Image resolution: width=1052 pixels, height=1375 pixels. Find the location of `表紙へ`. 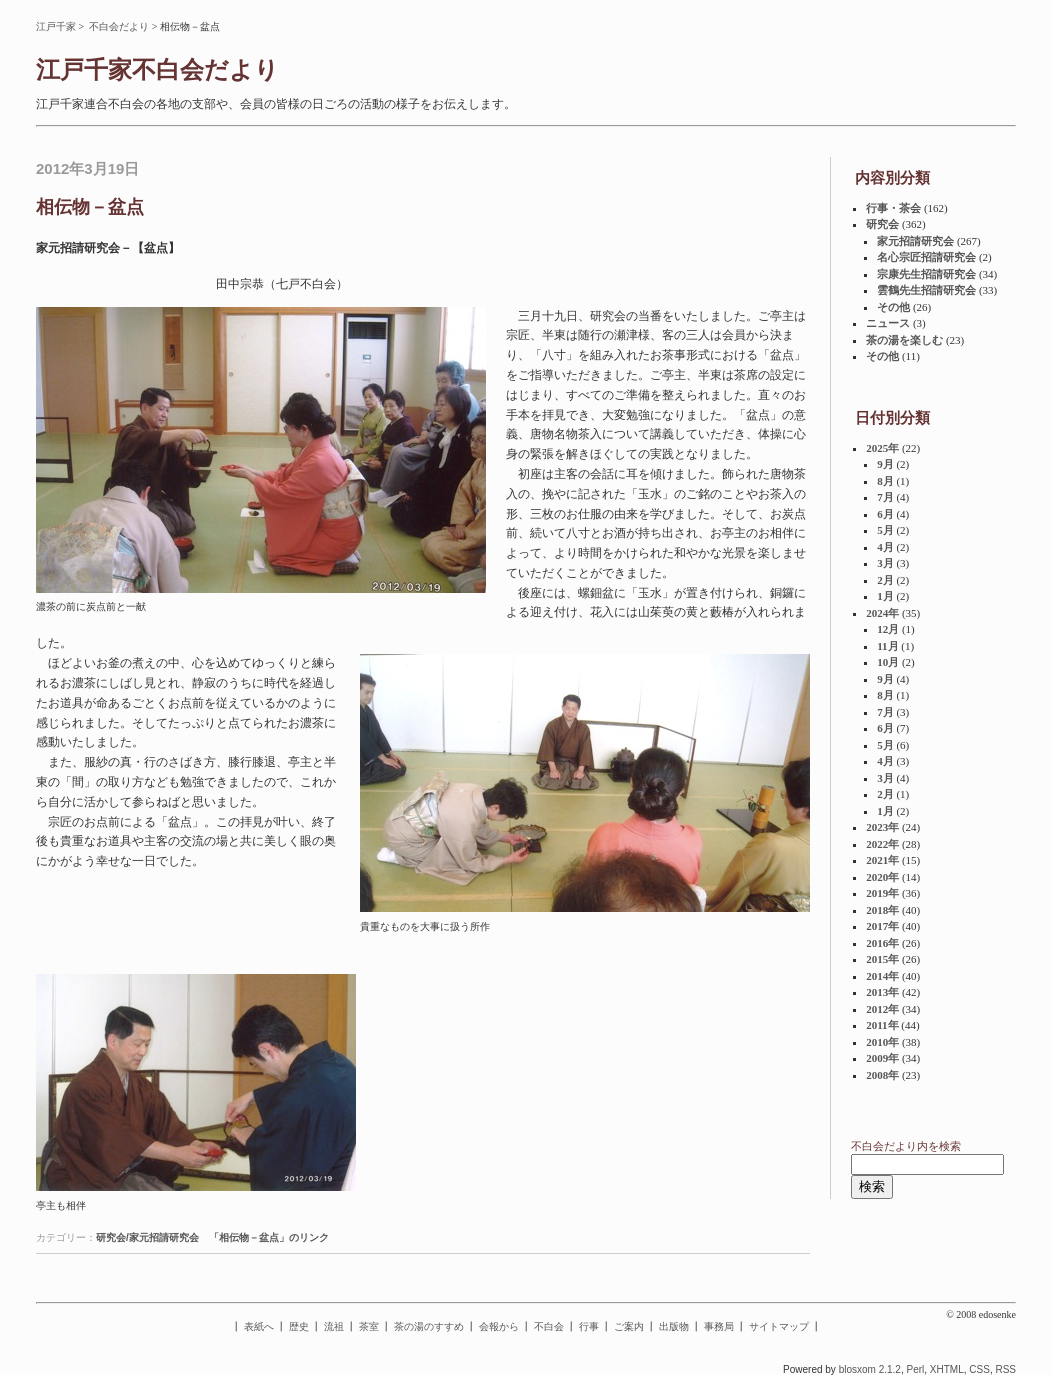

表紙へ is located at coordinates (259, 1326).